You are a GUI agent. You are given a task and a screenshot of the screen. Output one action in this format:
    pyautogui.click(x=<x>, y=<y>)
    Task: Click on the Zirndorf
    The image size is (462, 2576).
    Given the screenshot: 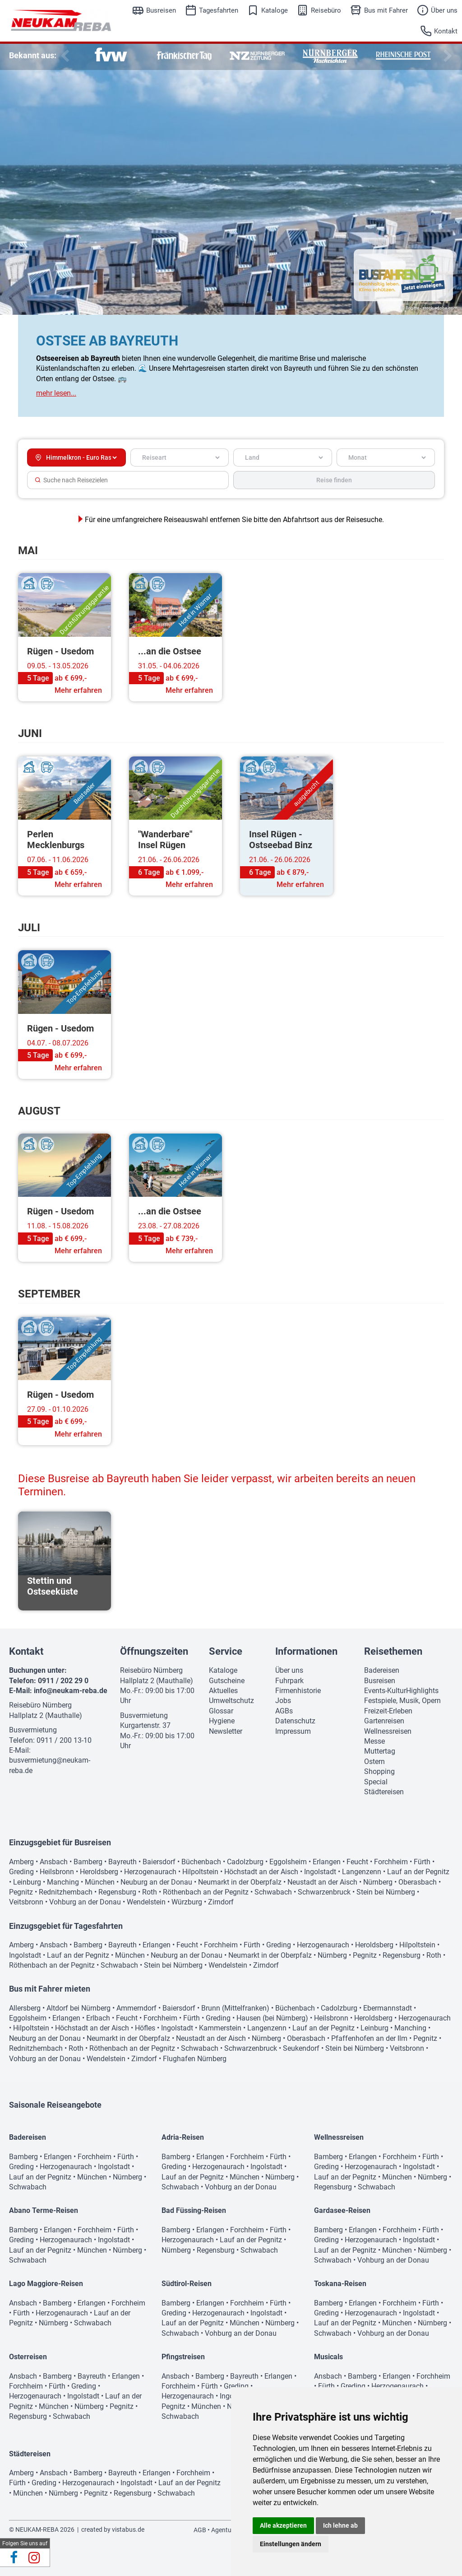 What is the action you would take?
    pyautogui.click(x=221, y=1902)
    